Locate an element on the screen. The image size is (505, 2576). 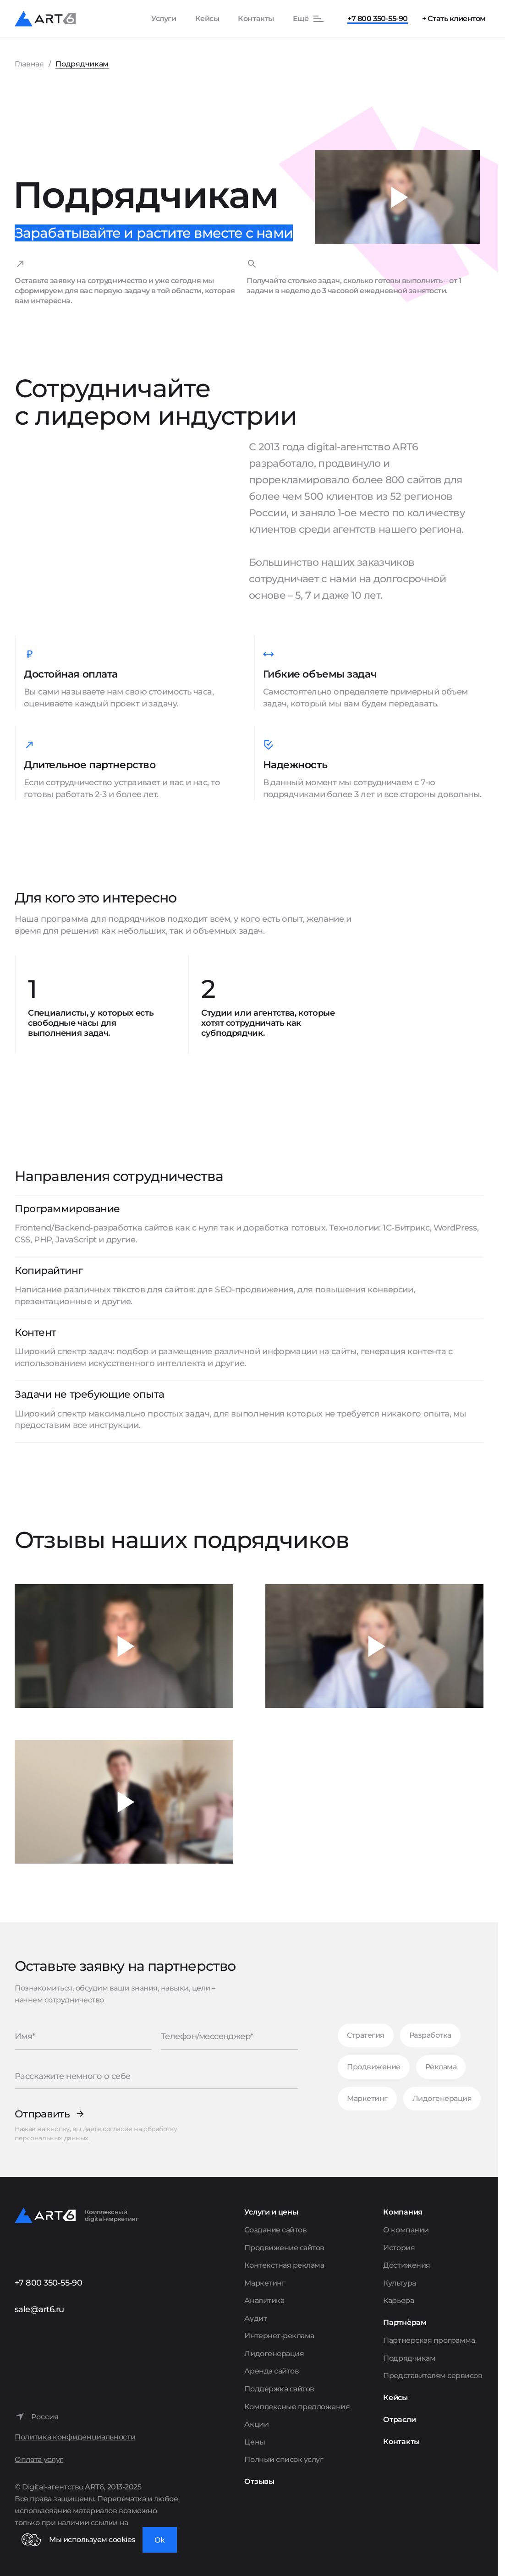
Оплата услуг is located at coordinates (39, 2459).